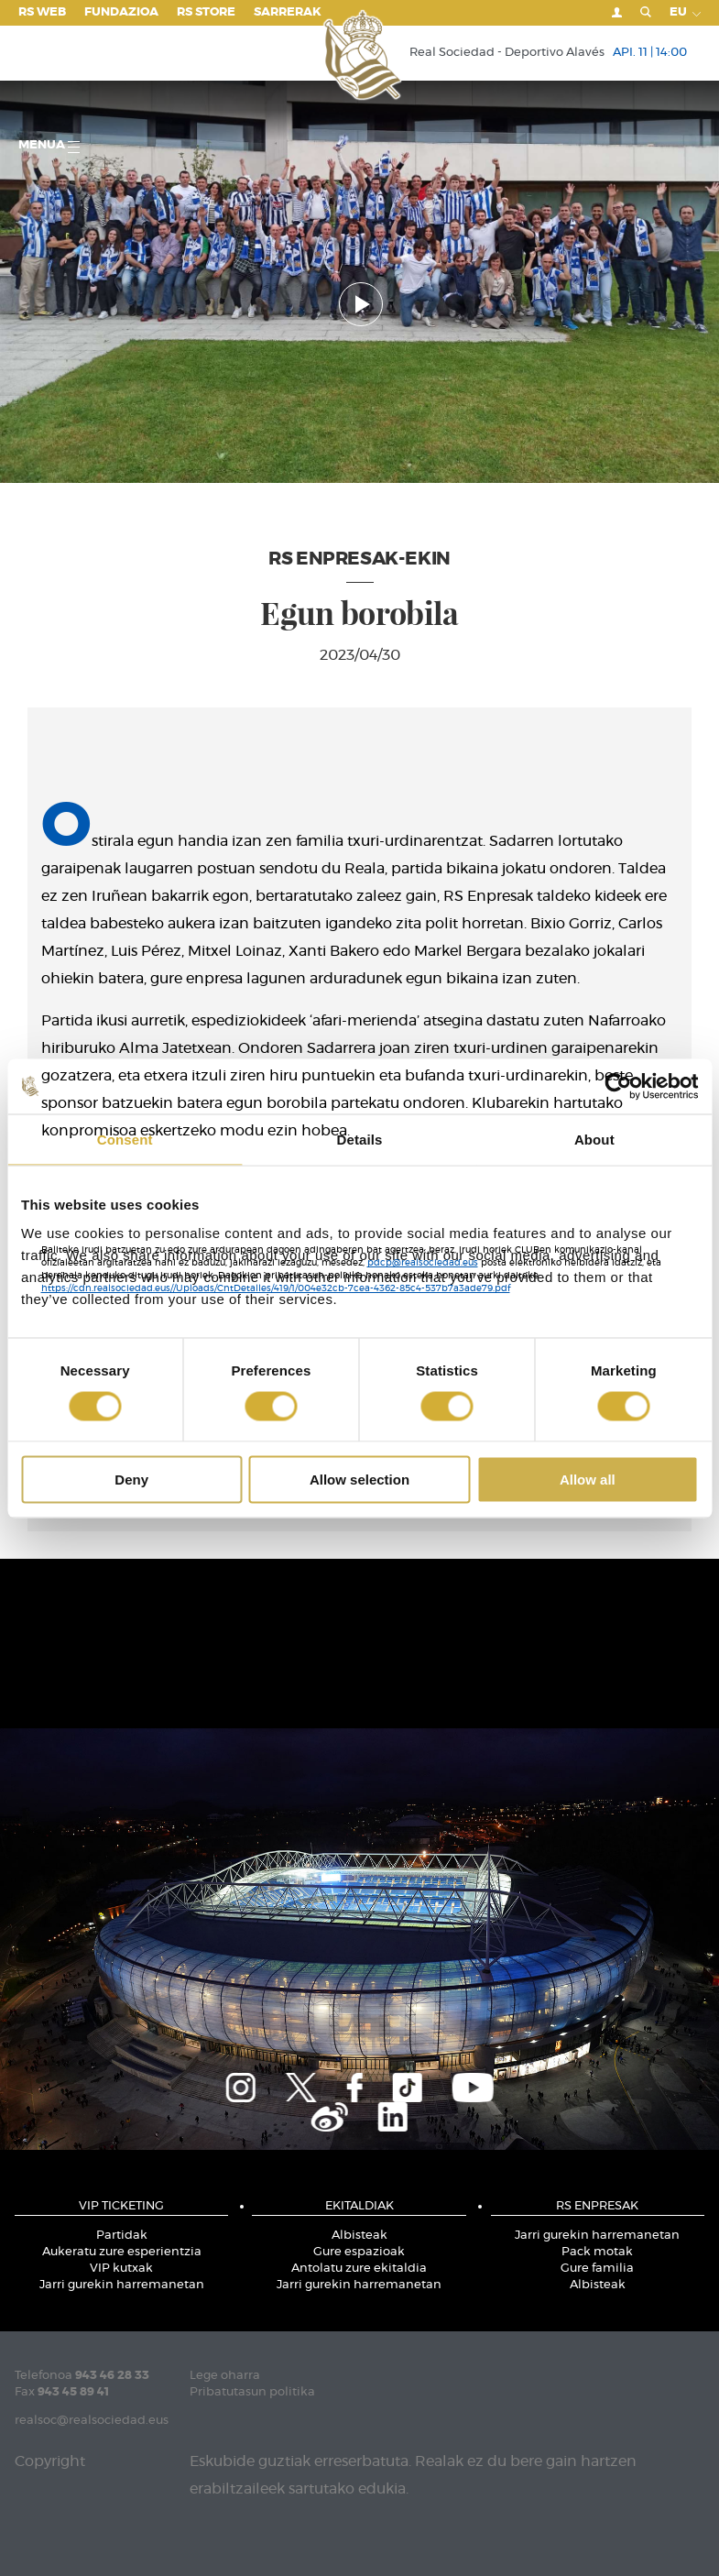  Describe the element at coordinates (206, 12) in the screenshot. I see `RS Store` at that location.